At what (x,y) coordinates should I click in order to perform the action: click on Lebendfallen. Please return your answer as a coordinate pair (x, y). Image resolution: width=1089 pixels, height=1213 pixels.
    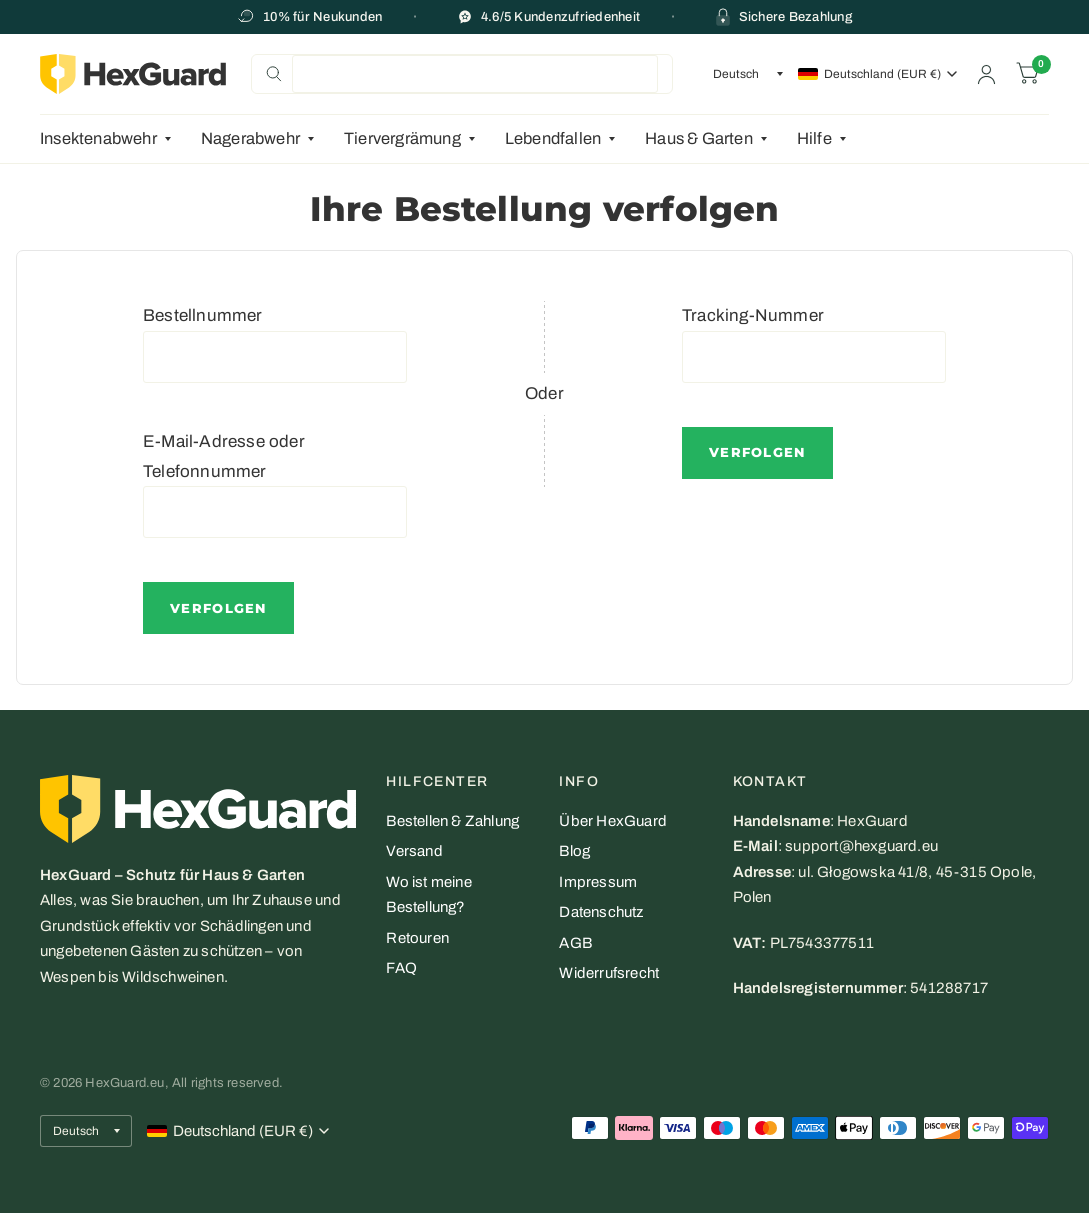
    Looking at the image, I should click on (553, 138).